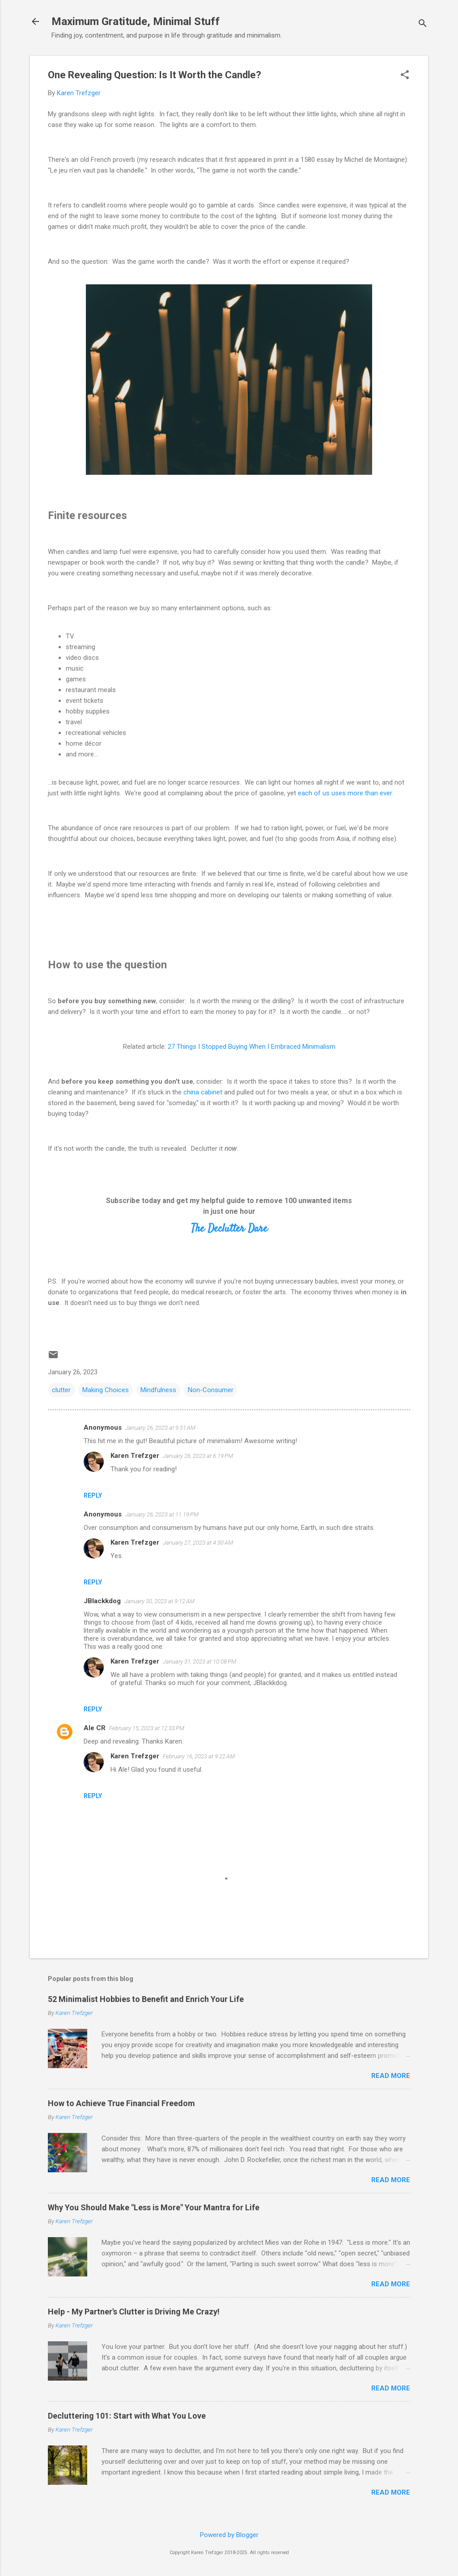  I want to click on [Search], so click(422, 24).